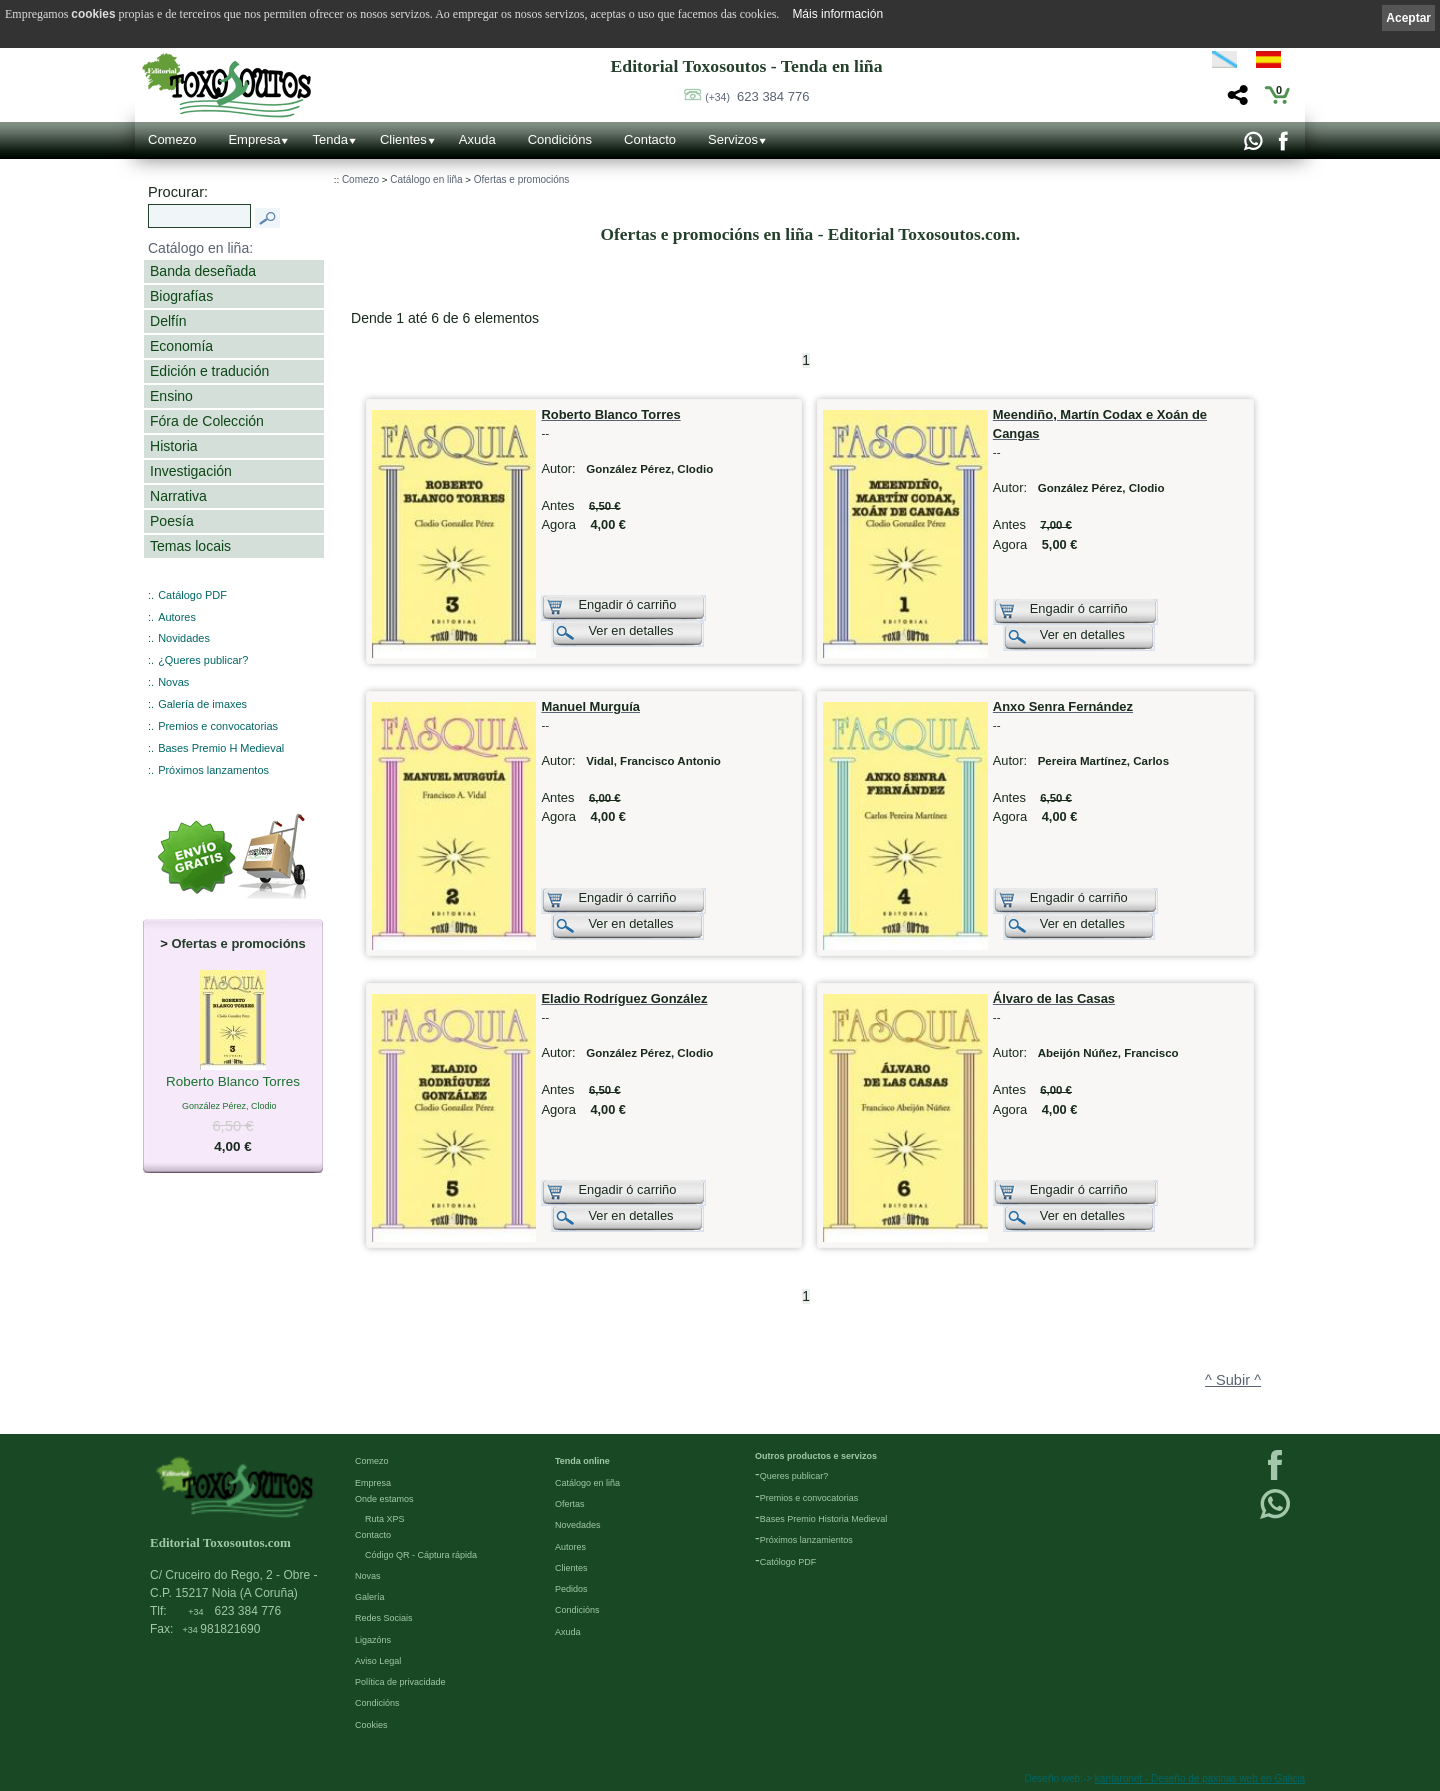 This screenshot has width=1440, height=1791. I want to click on Tenda online, so click(582, 1461).